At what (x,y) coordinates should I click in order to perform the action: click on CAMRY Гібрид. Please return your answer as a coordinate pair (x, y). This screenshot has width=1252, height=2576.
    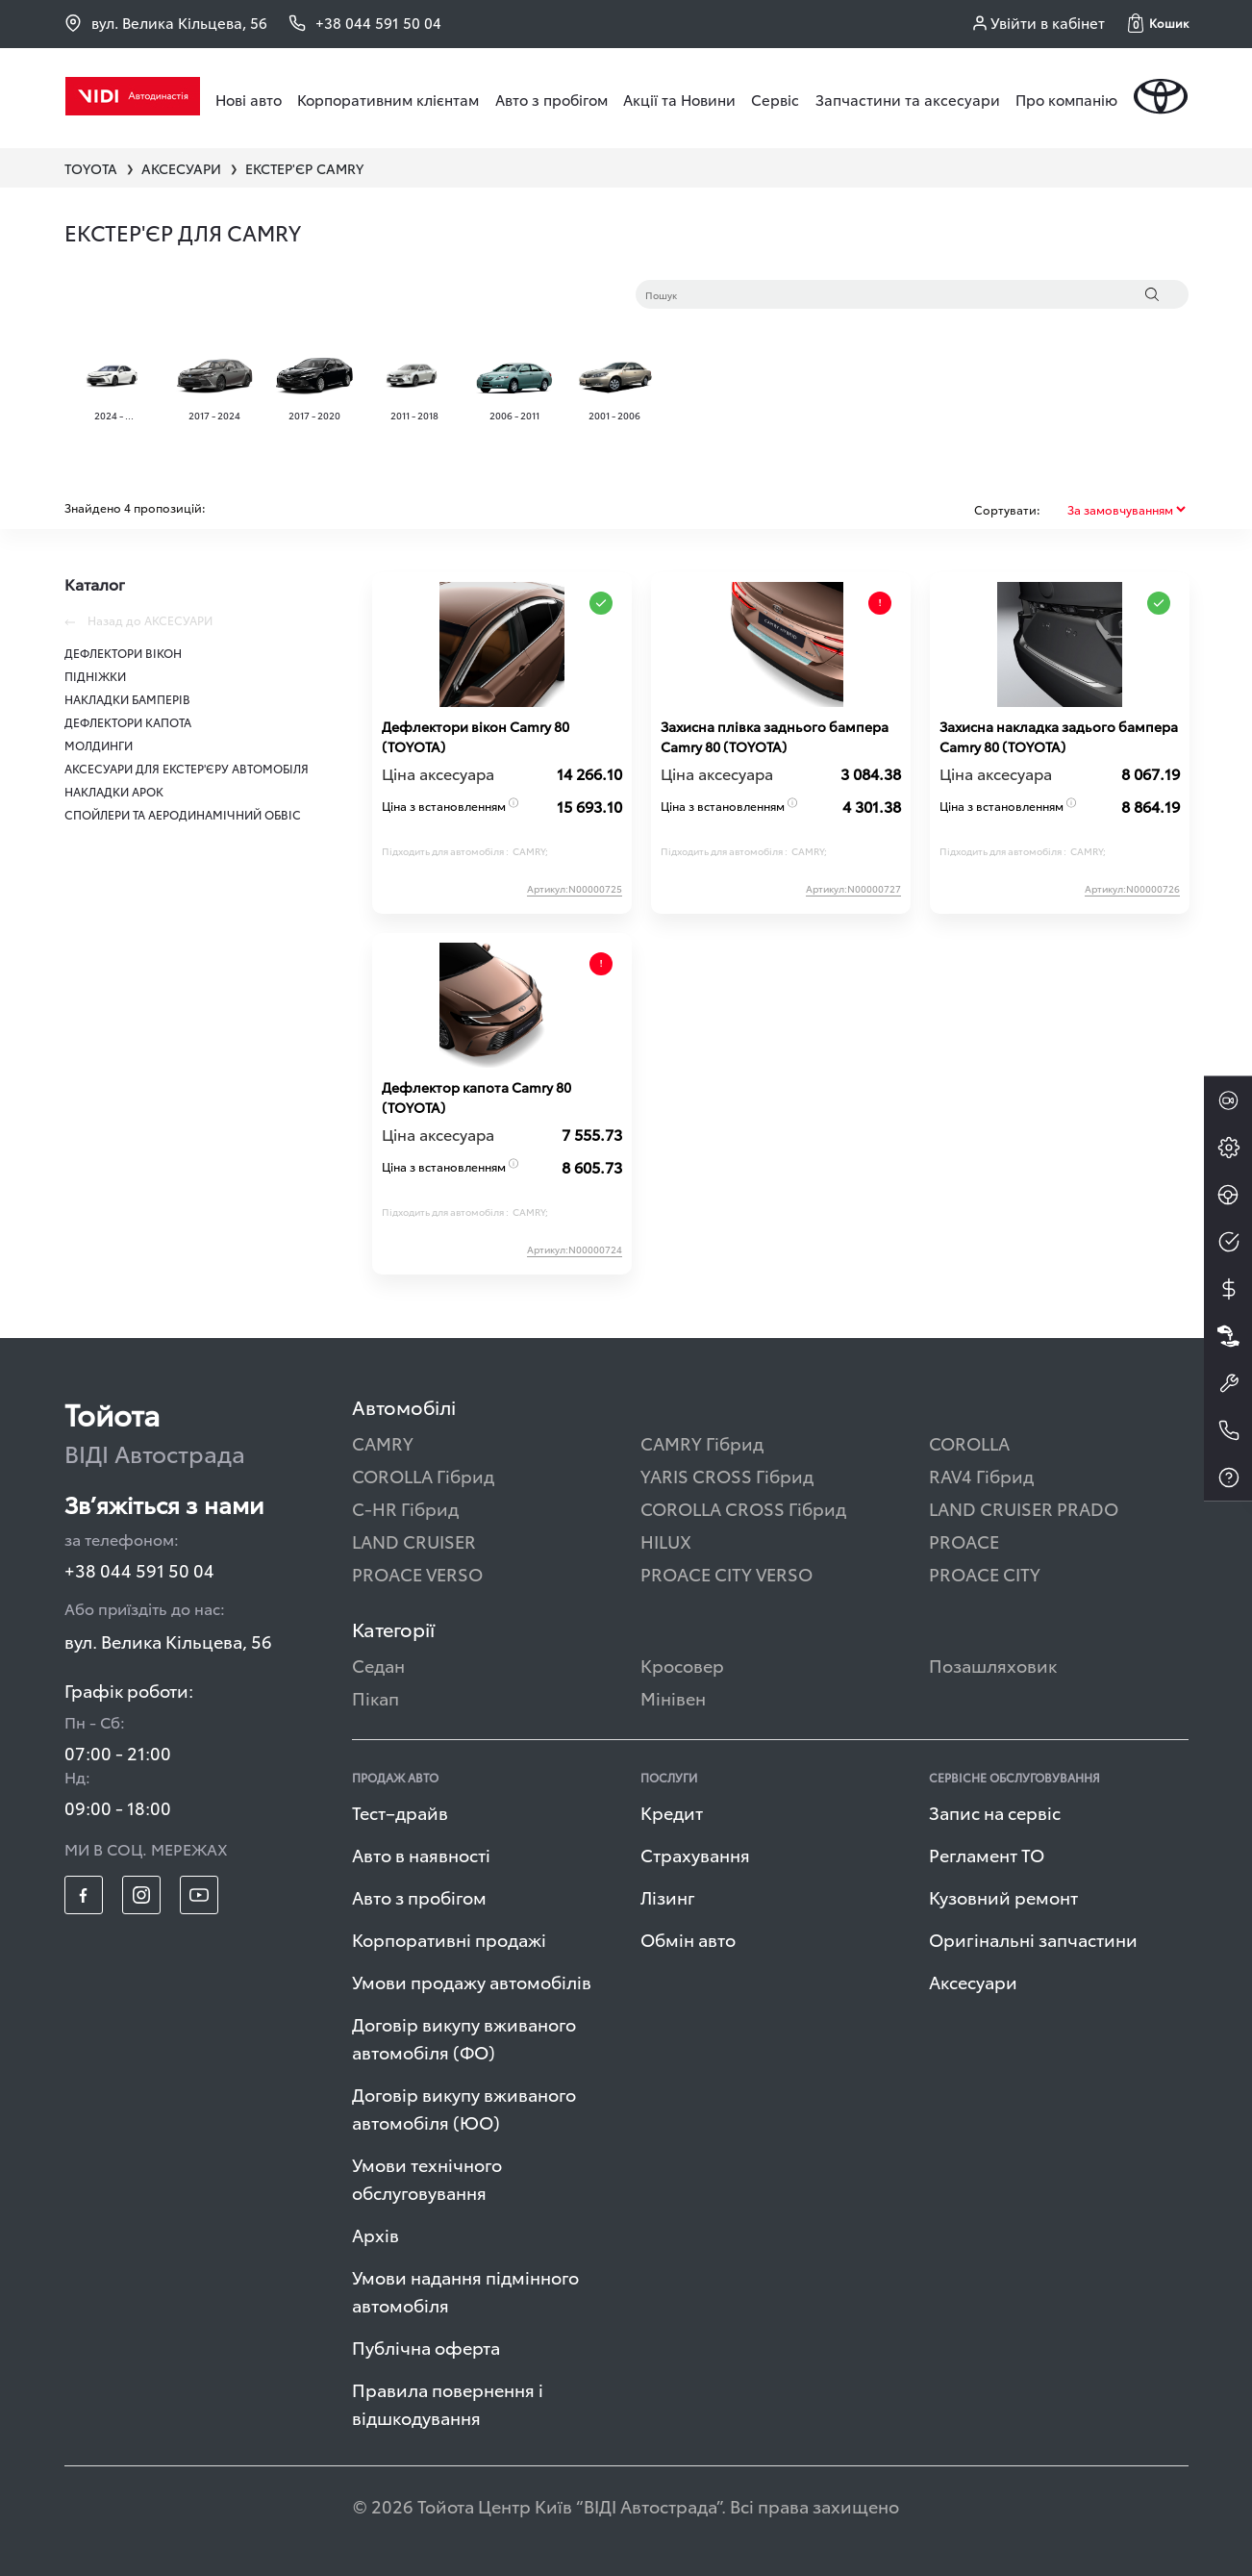
    Looking at the image, I should click on (702, 1442).